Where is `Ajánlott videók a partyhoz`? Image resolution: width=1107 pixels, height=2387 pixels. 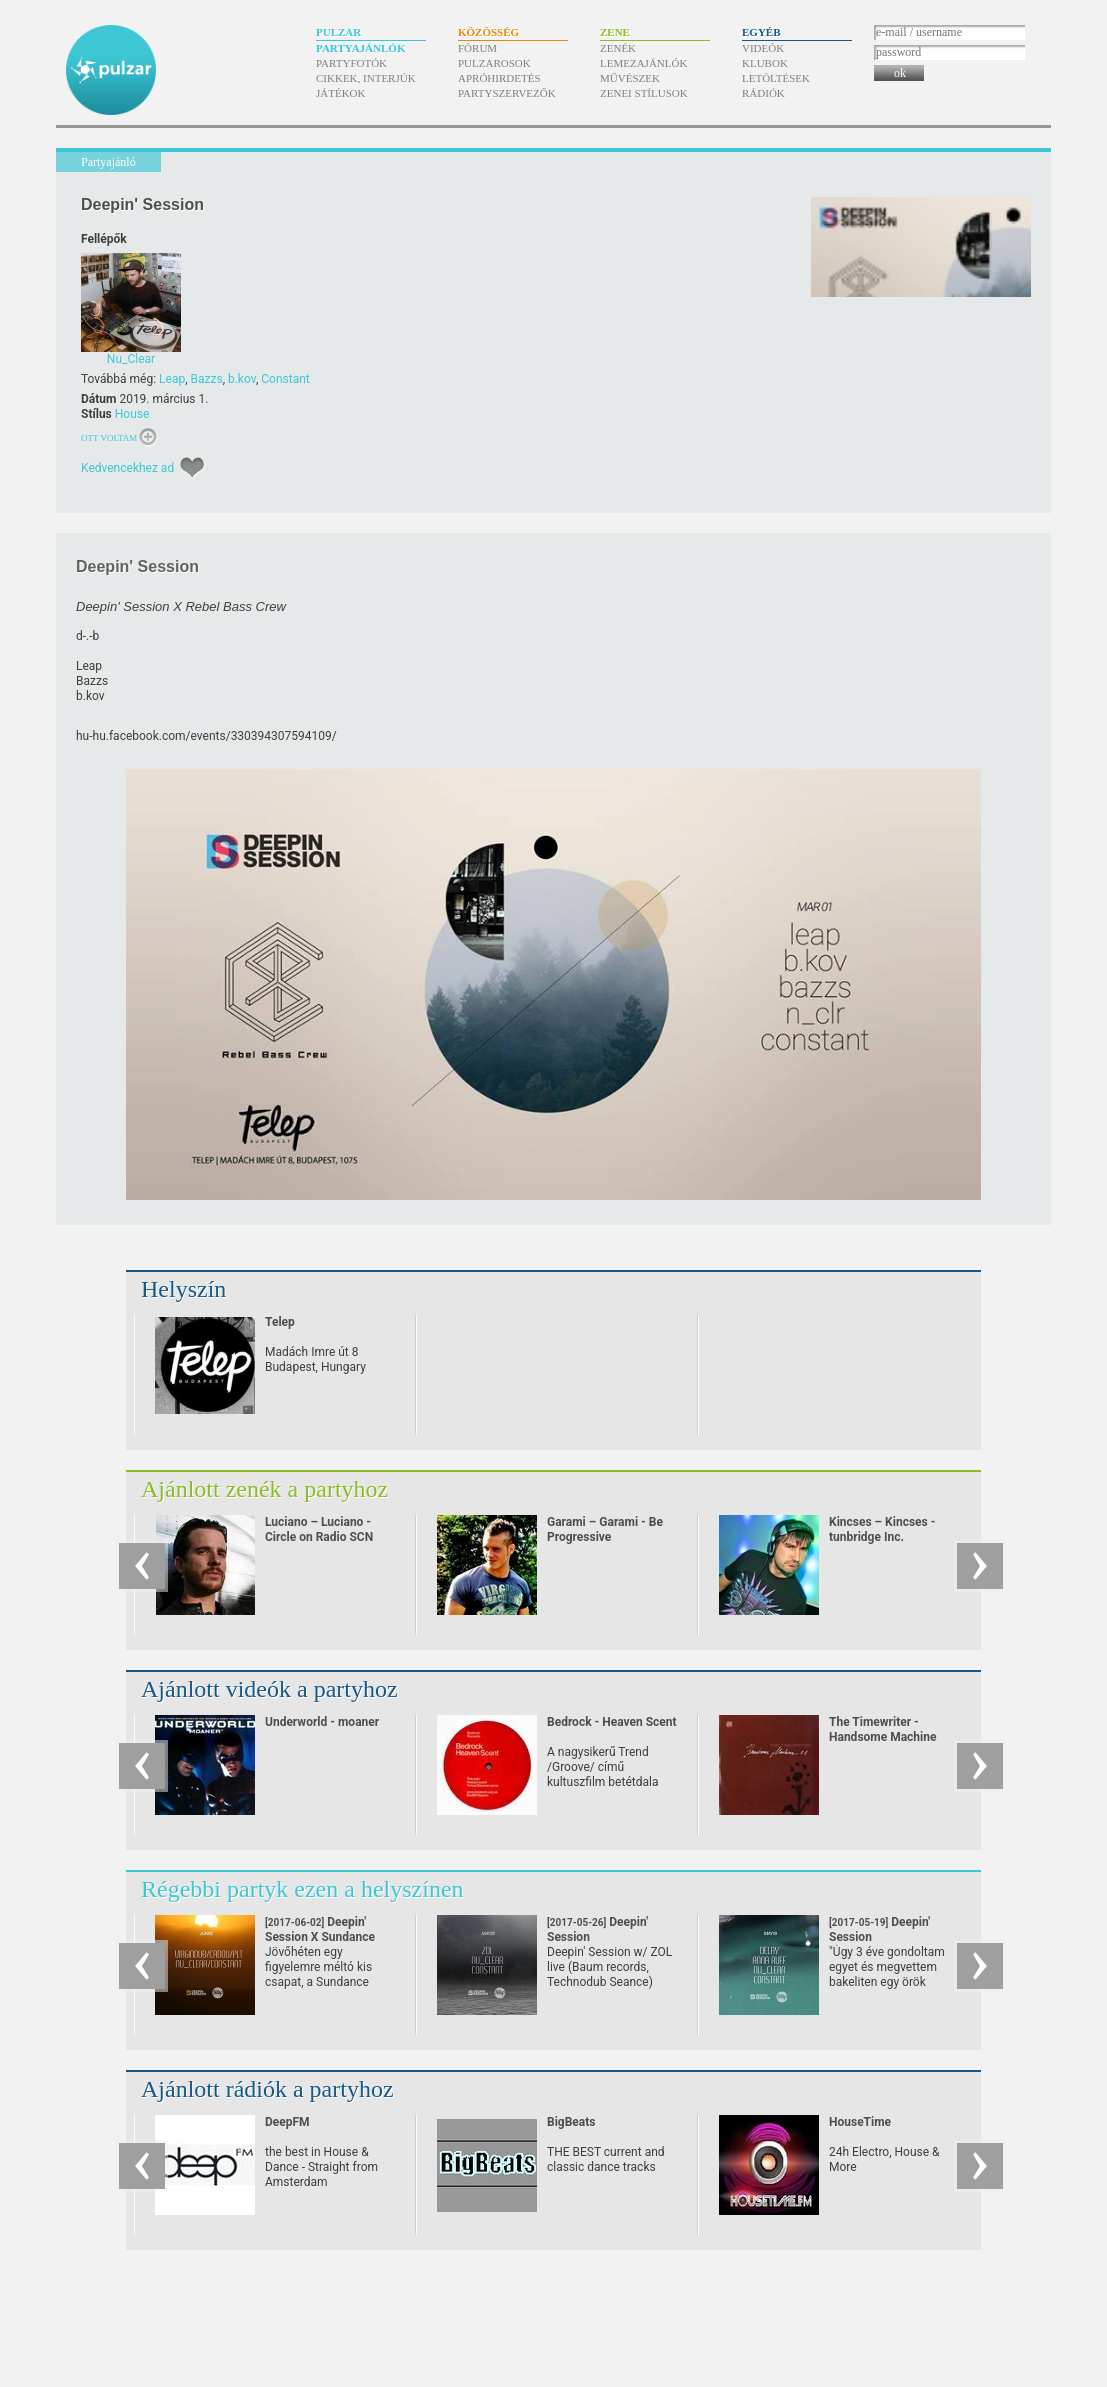
Ajánlott videók a partyhoz is located at coordinates (269, 1689).